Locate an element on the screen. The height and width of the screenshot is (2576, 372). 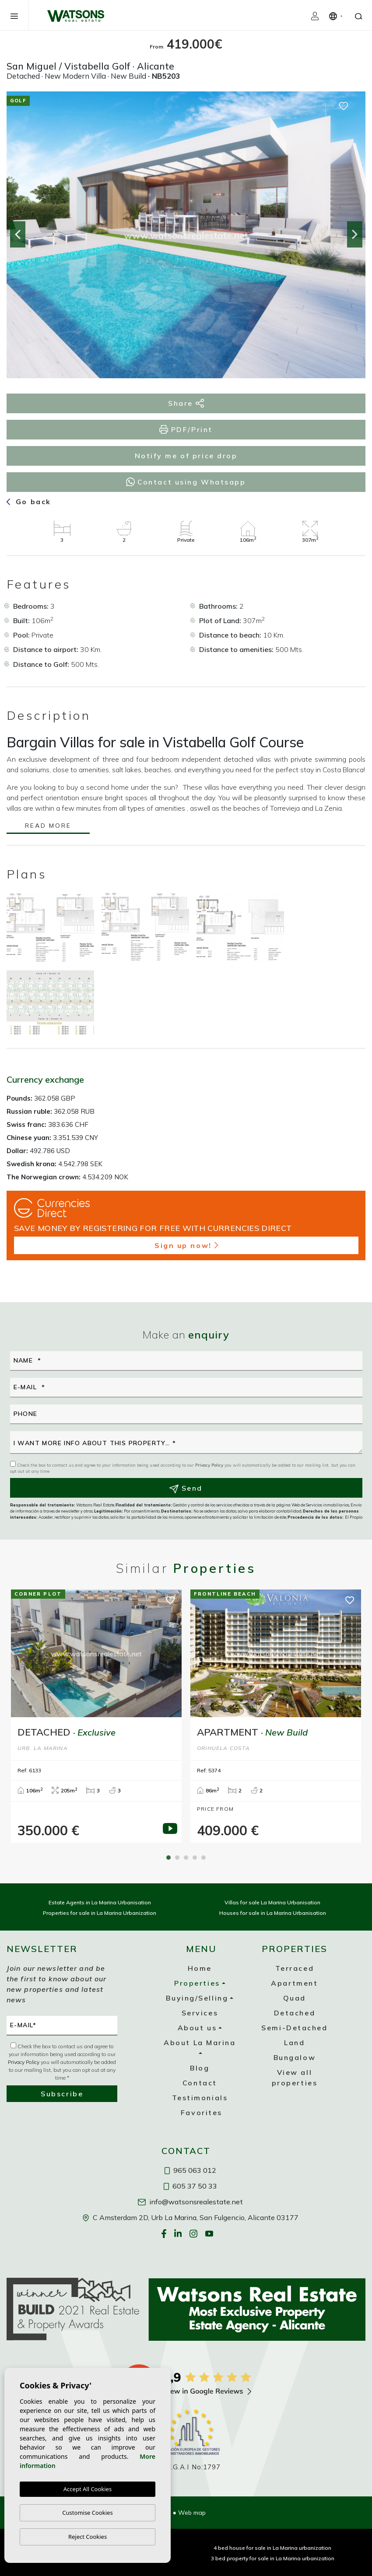
Buying/Selling [button] is located at coordinates (197, 1998).